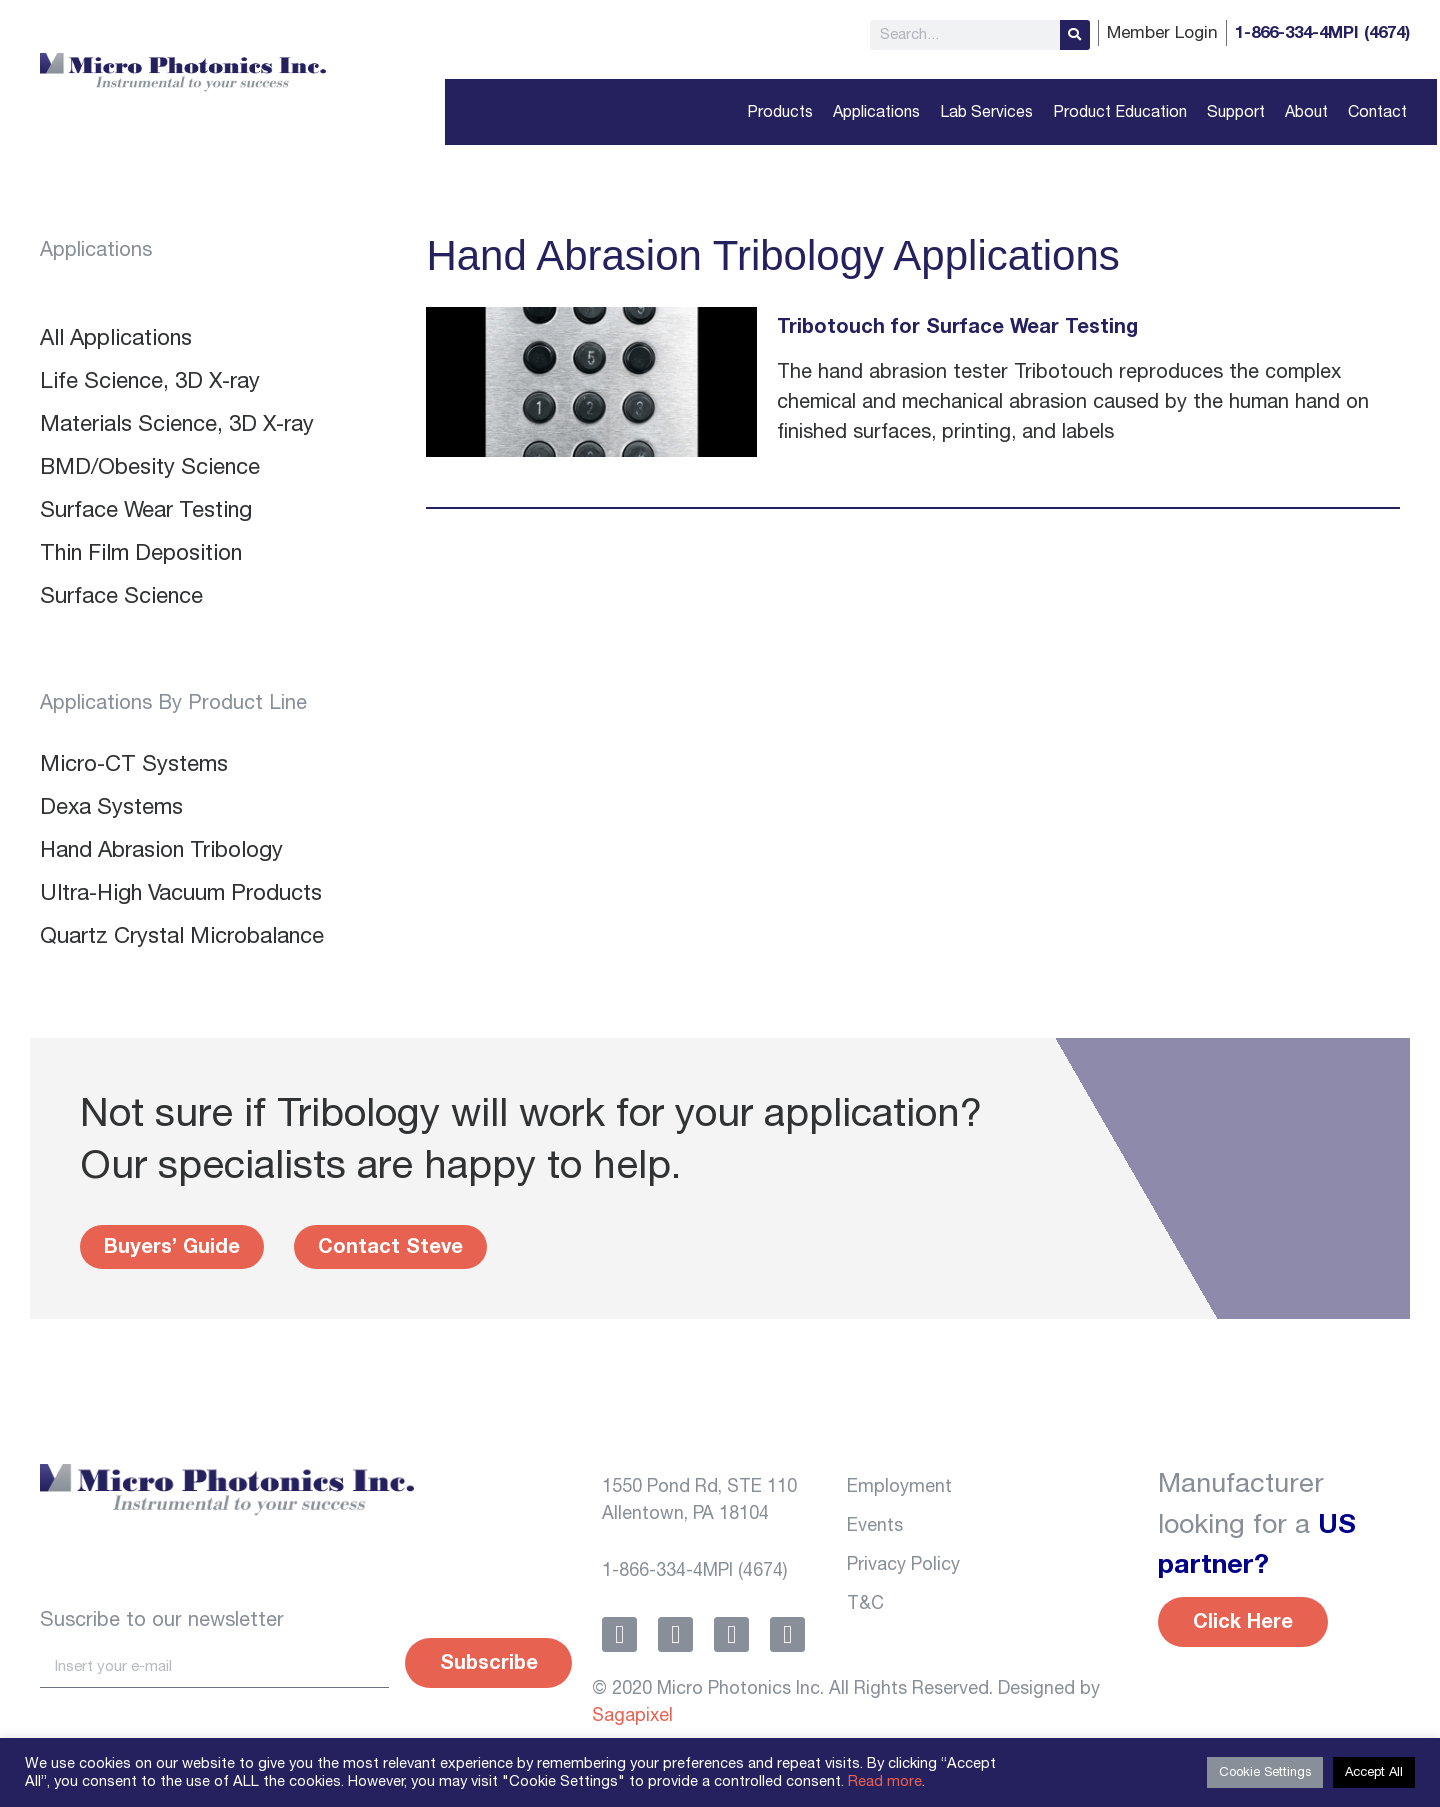 The width and height of the screenshot is (1440, 1807). What do you see at coordinates (780, 112) in the screenshot?
I see `Products` at bounding box center [780, 112].